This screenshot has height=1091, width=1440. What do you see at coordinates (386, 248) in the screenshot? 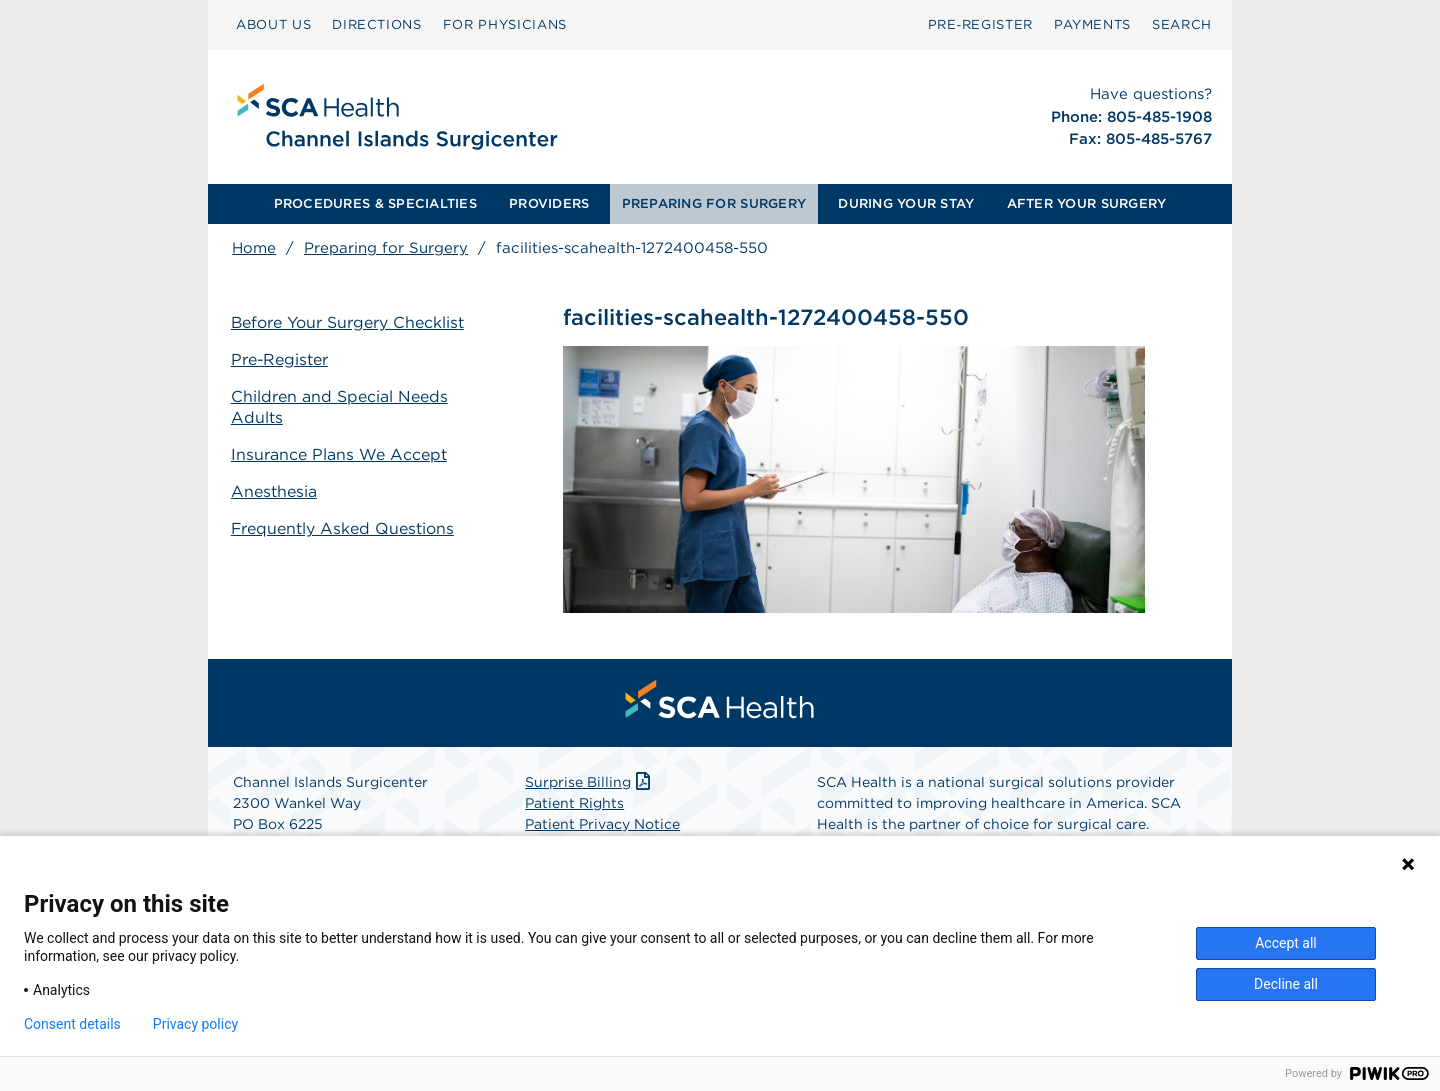
I see `Preparing for Surgery` at bounding box center [386, 248].